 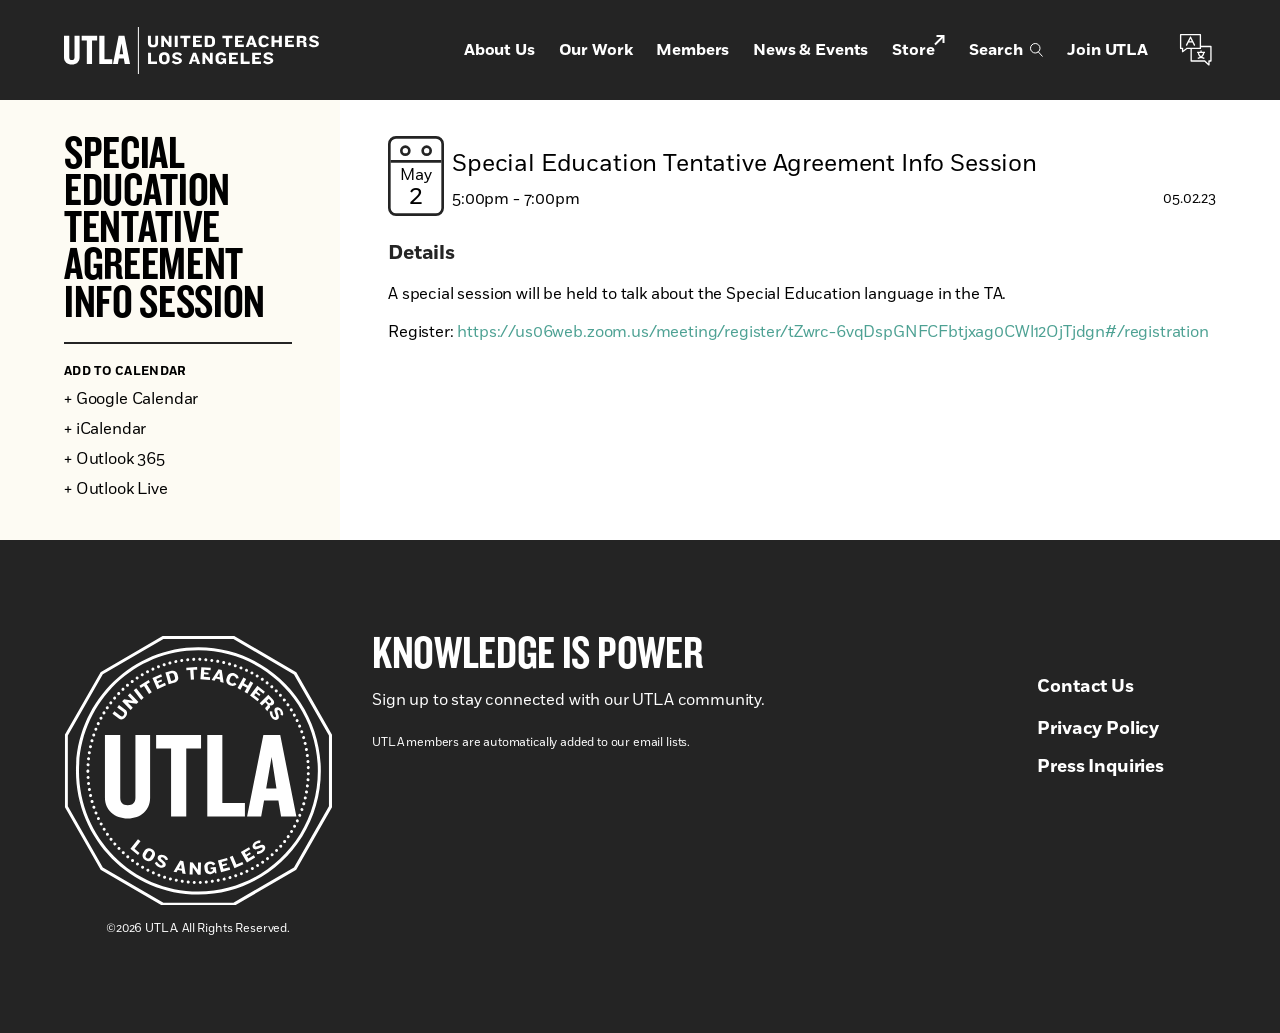 I want to click on + Outlook 365, so click(x=114, y=459).